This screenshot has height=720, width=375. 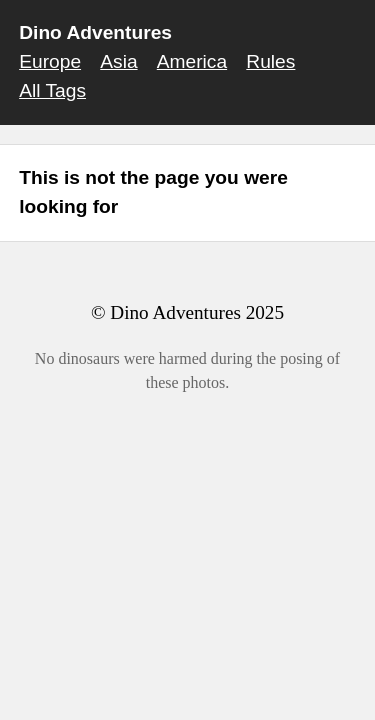 I want to click on Rules, so click(x=270, y=61).